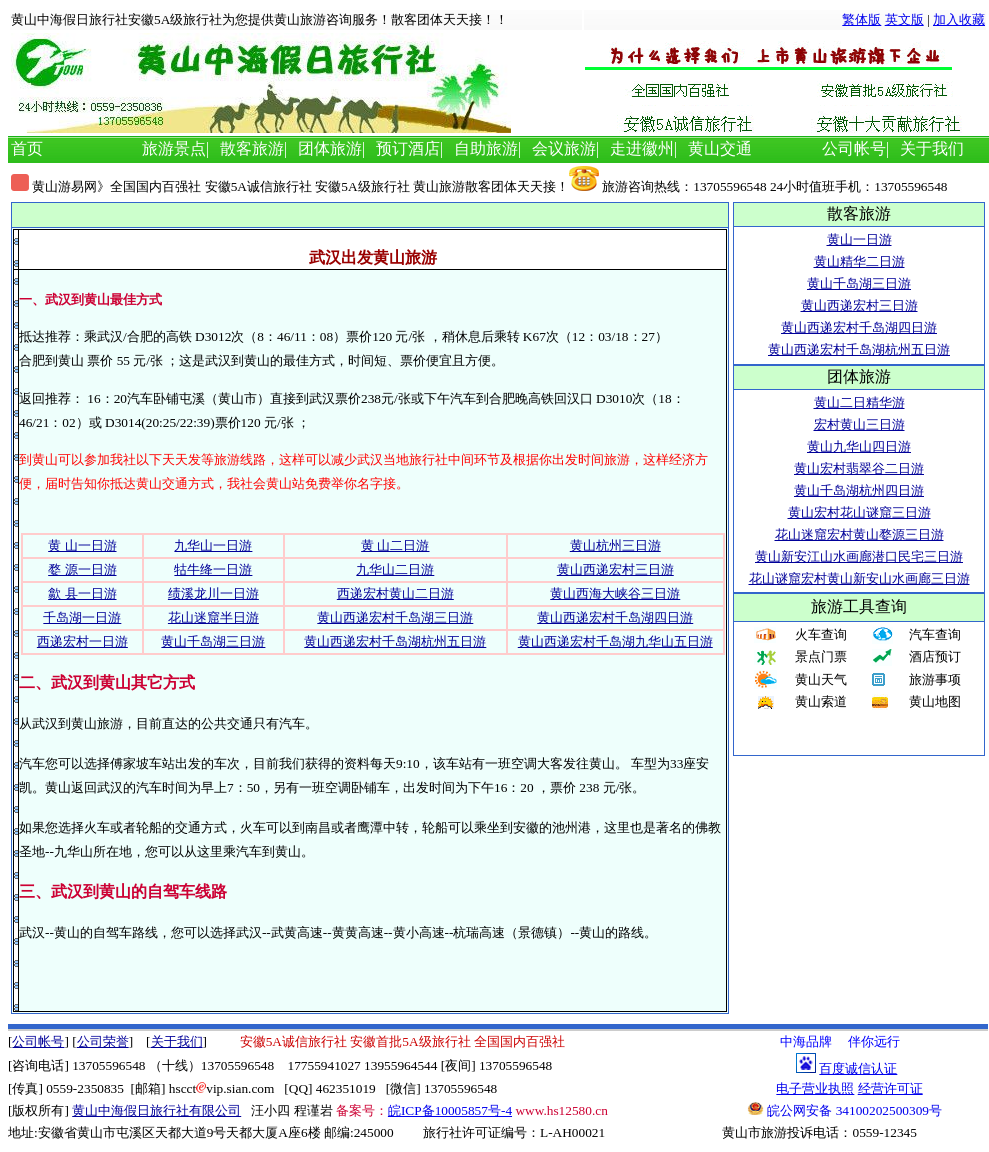  What do you see at coordinates (859, 512) in the screenshot?
I see `黄山宏村花山谜窟三日游` at bounding box center [859, 512].